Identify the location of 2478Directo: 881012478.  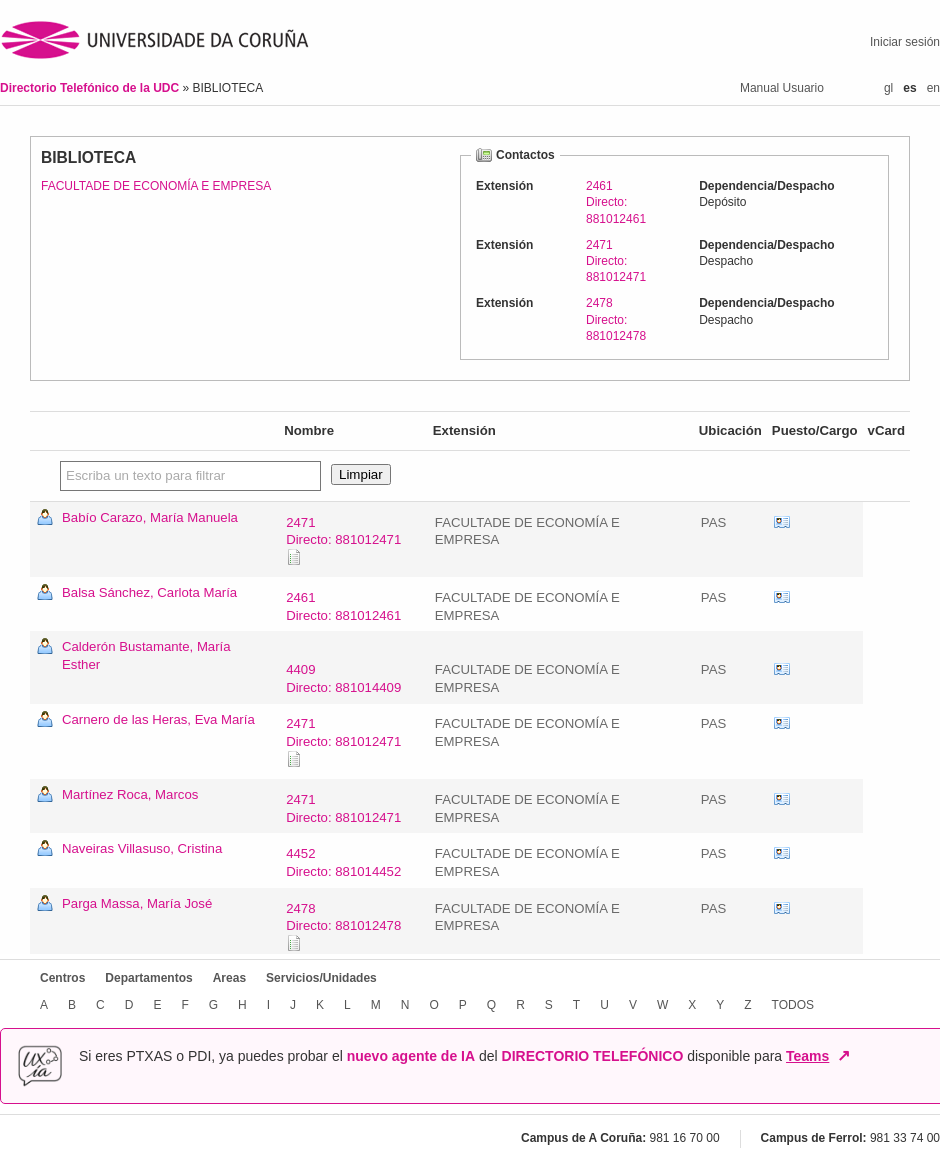
(616, 319).